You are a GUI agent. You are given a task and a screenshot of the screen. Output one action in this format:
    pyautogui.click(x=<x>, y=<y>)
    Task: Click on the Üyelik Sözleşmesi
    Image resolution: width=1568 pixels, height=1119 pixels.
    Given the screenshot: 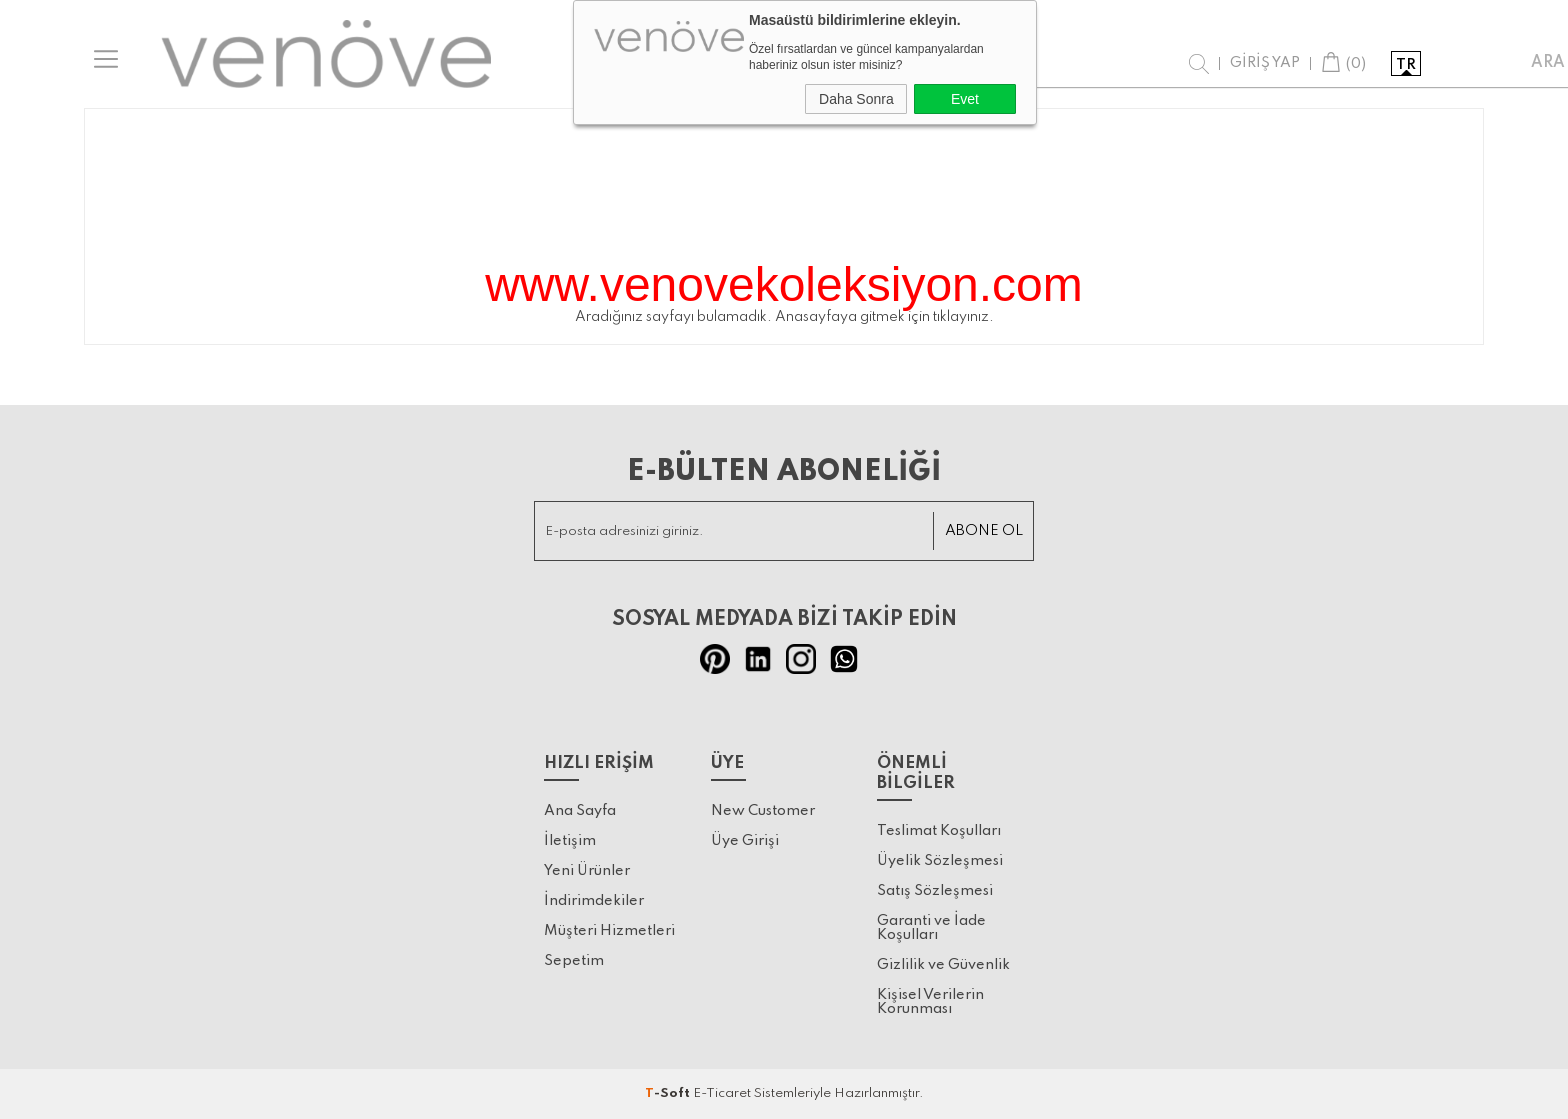 What is the action you would take?
    pyautogui.click(x=940, y=861)
    